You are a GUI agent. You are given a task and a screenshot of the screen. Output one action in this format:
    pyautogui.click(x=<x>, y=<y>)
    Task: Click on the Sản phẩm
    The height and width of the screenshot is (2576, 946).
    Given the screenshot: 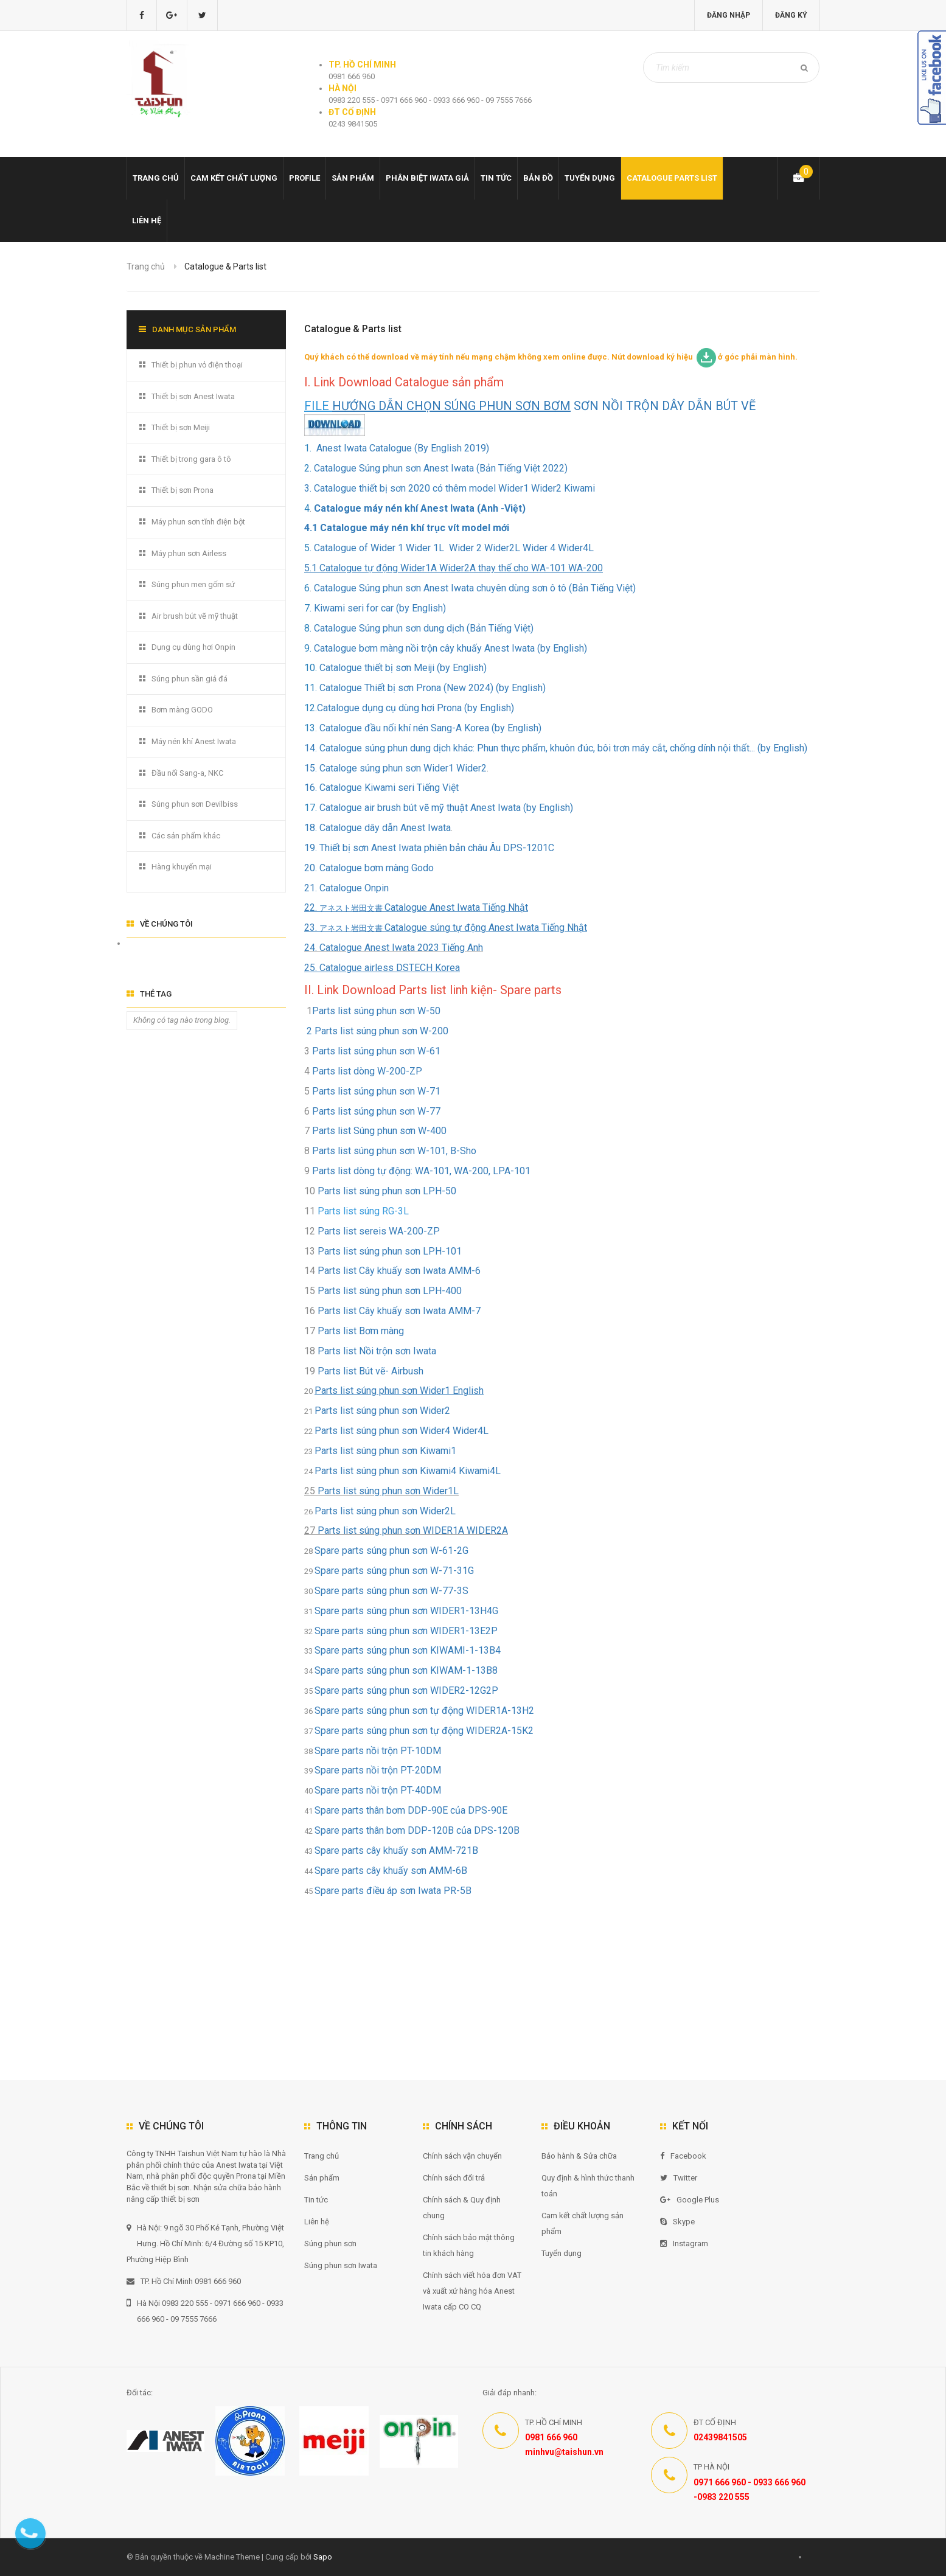 What is the action you would take?
    pyautogui.click(x=353, y=178)
    